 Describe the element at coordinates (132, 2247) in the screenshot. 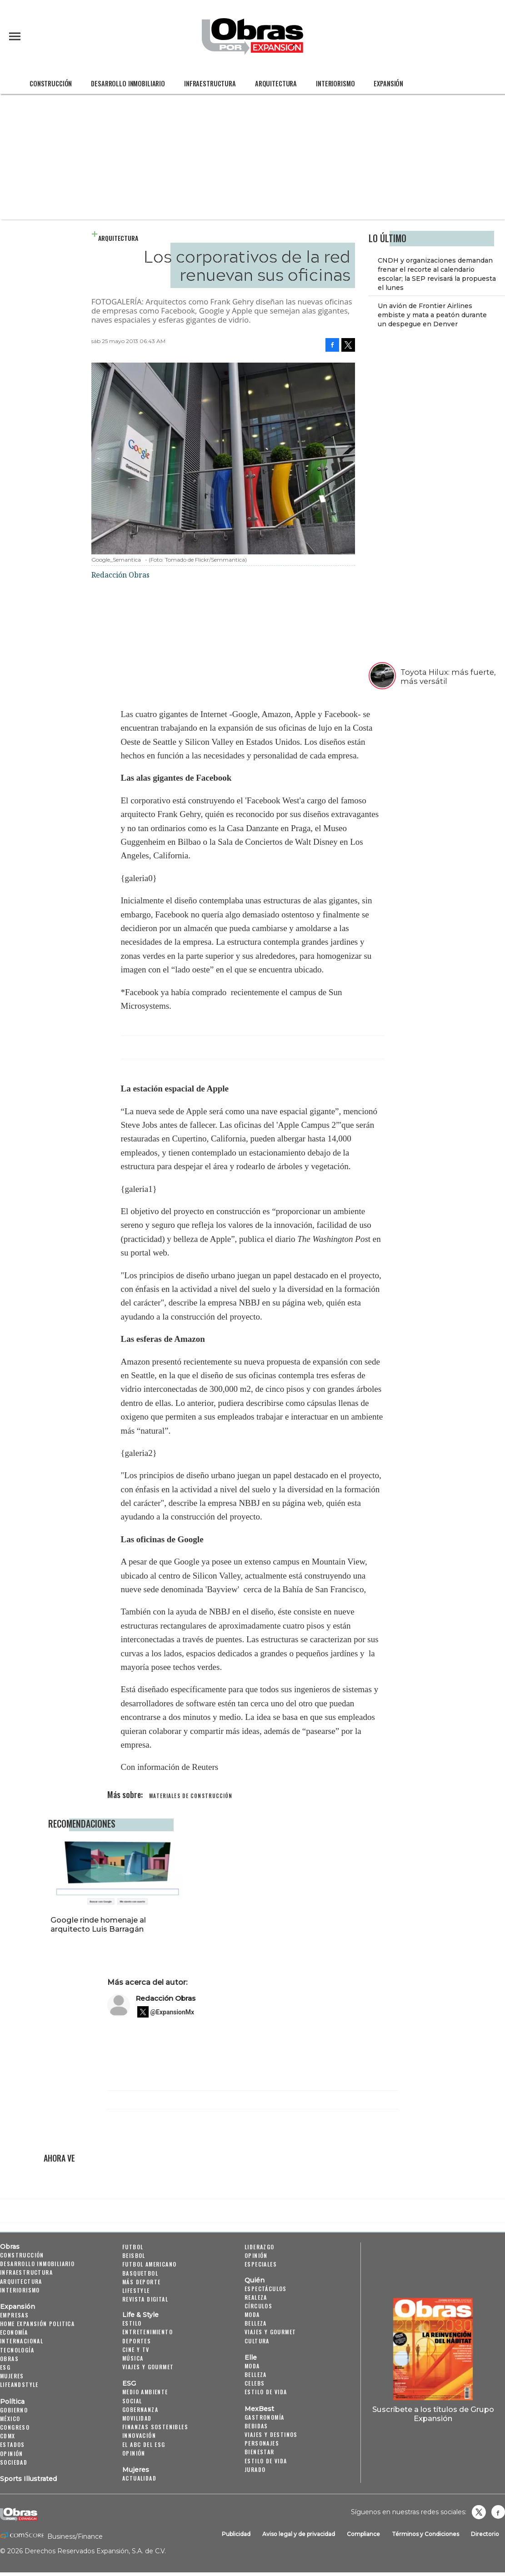

I see `Futbol` at that location.